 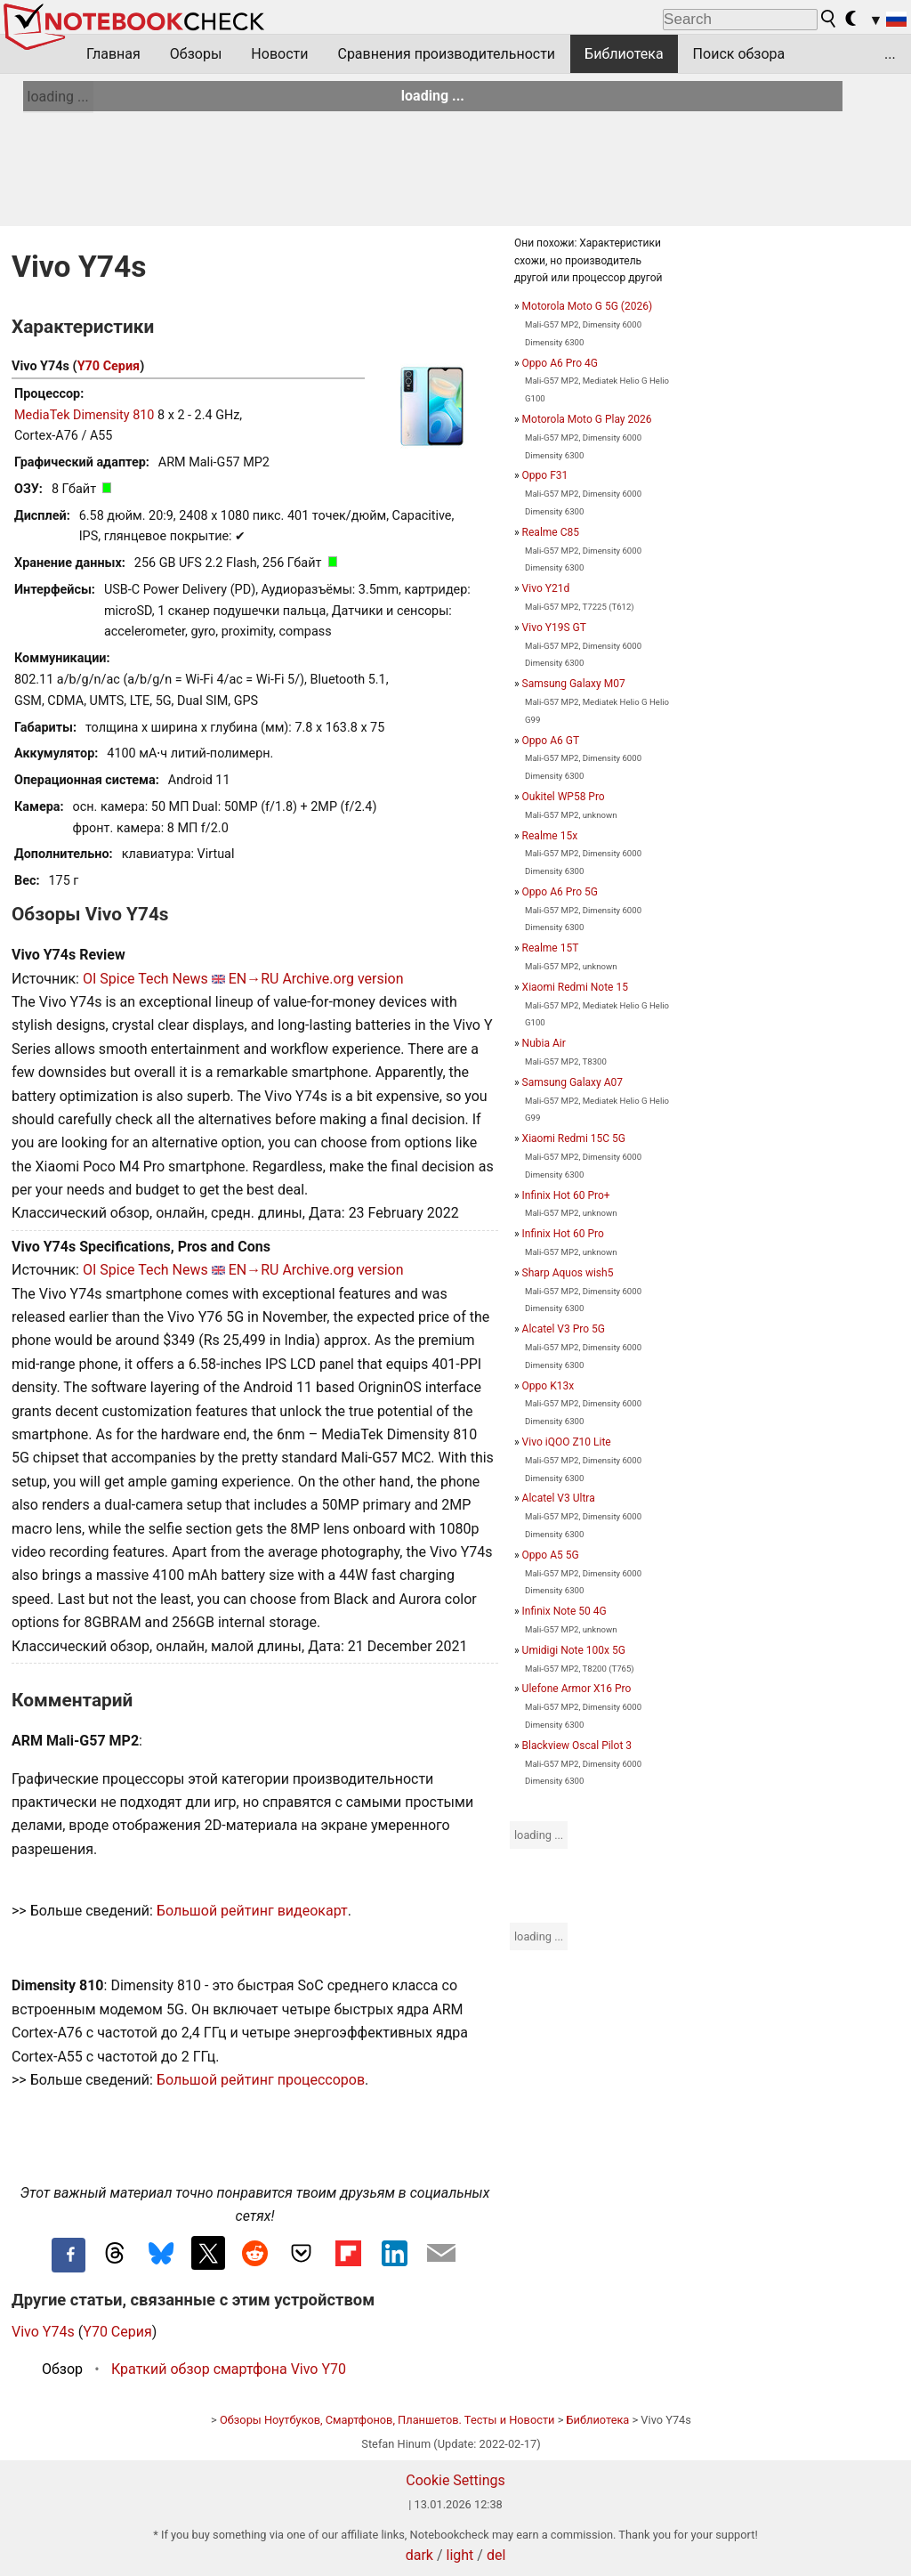 What do you see at coordinates (573, 683) in the screenshot?
I see `Samsung Galaxy M07` at bounding box center [573, 683].